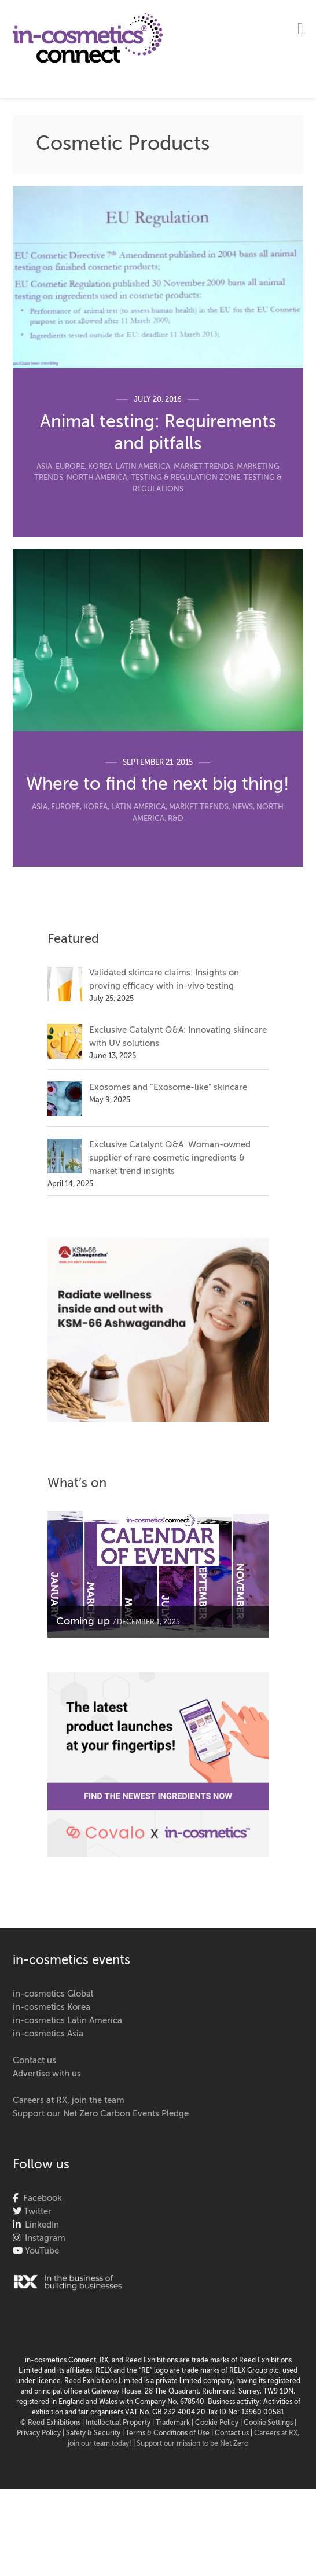 This screenshot has width=316, height=2576. I want to click on Exosomes and “Exosome-like” skincare, so click(168, 1087).